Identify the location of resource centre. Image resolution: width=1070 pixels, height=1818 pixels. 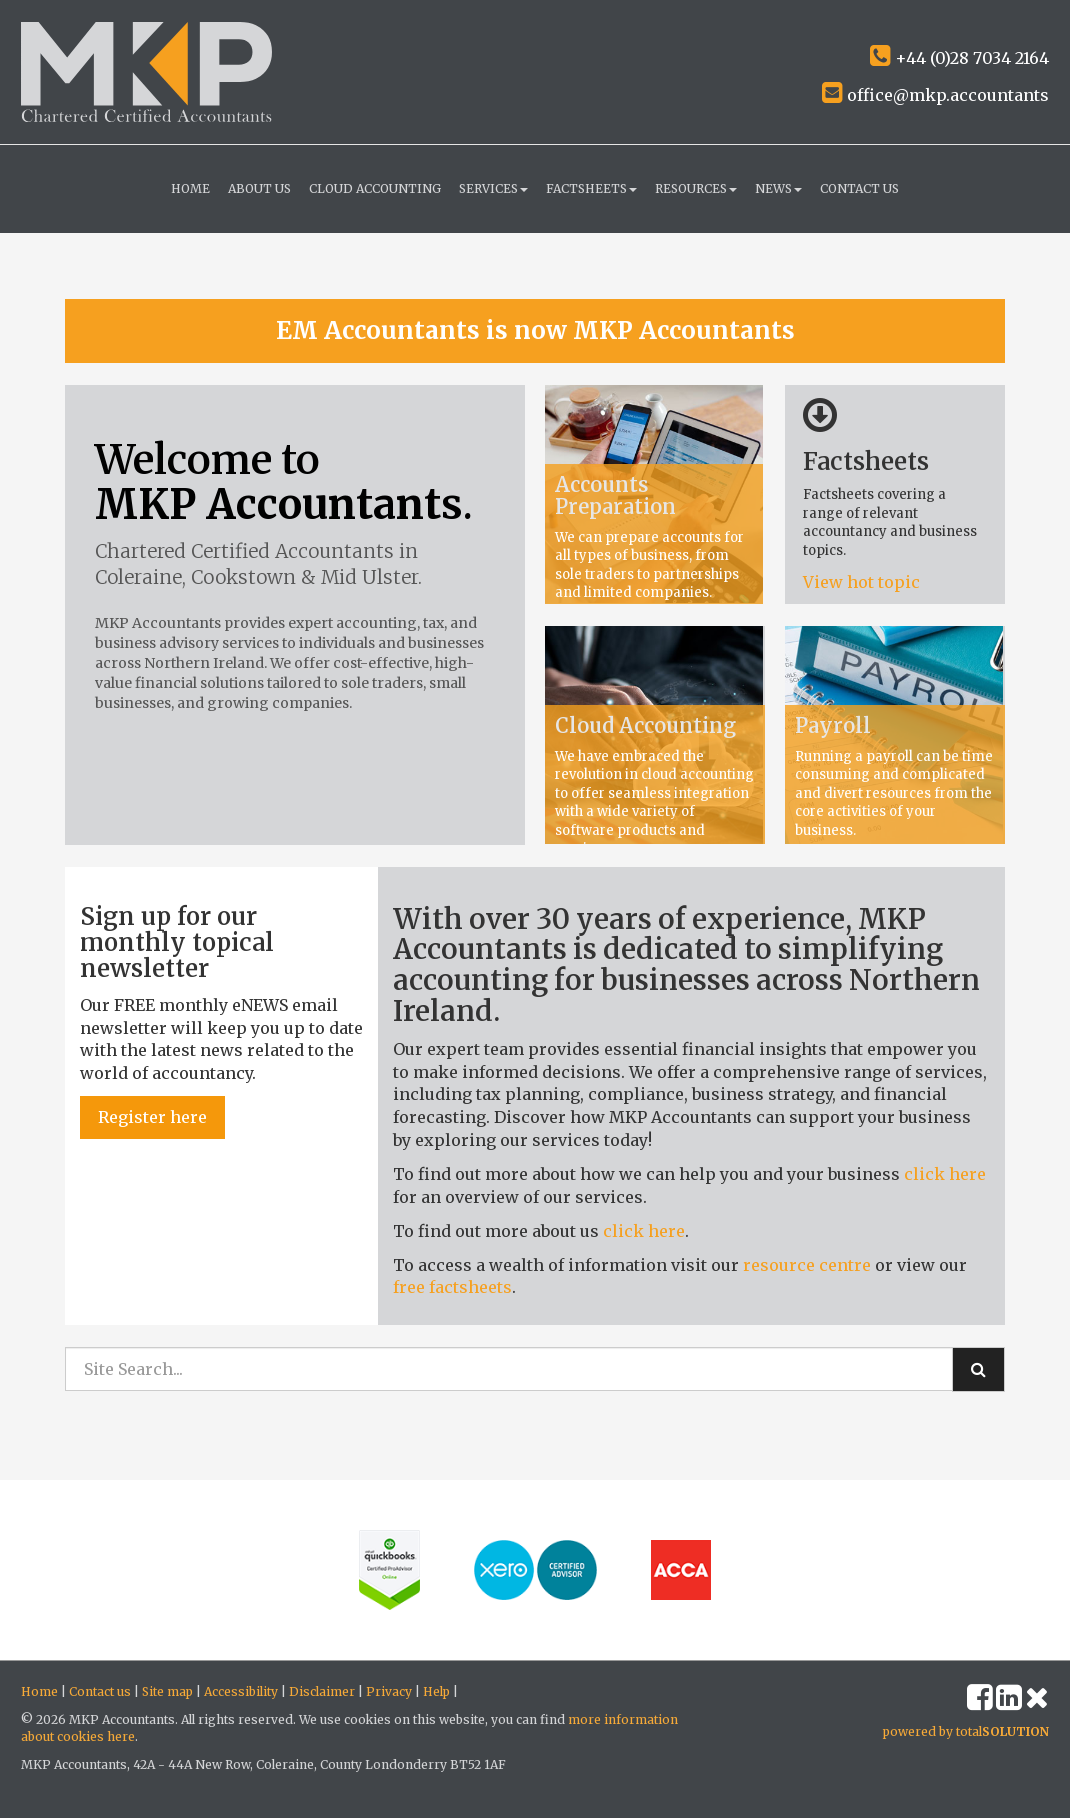
(807, 1265).